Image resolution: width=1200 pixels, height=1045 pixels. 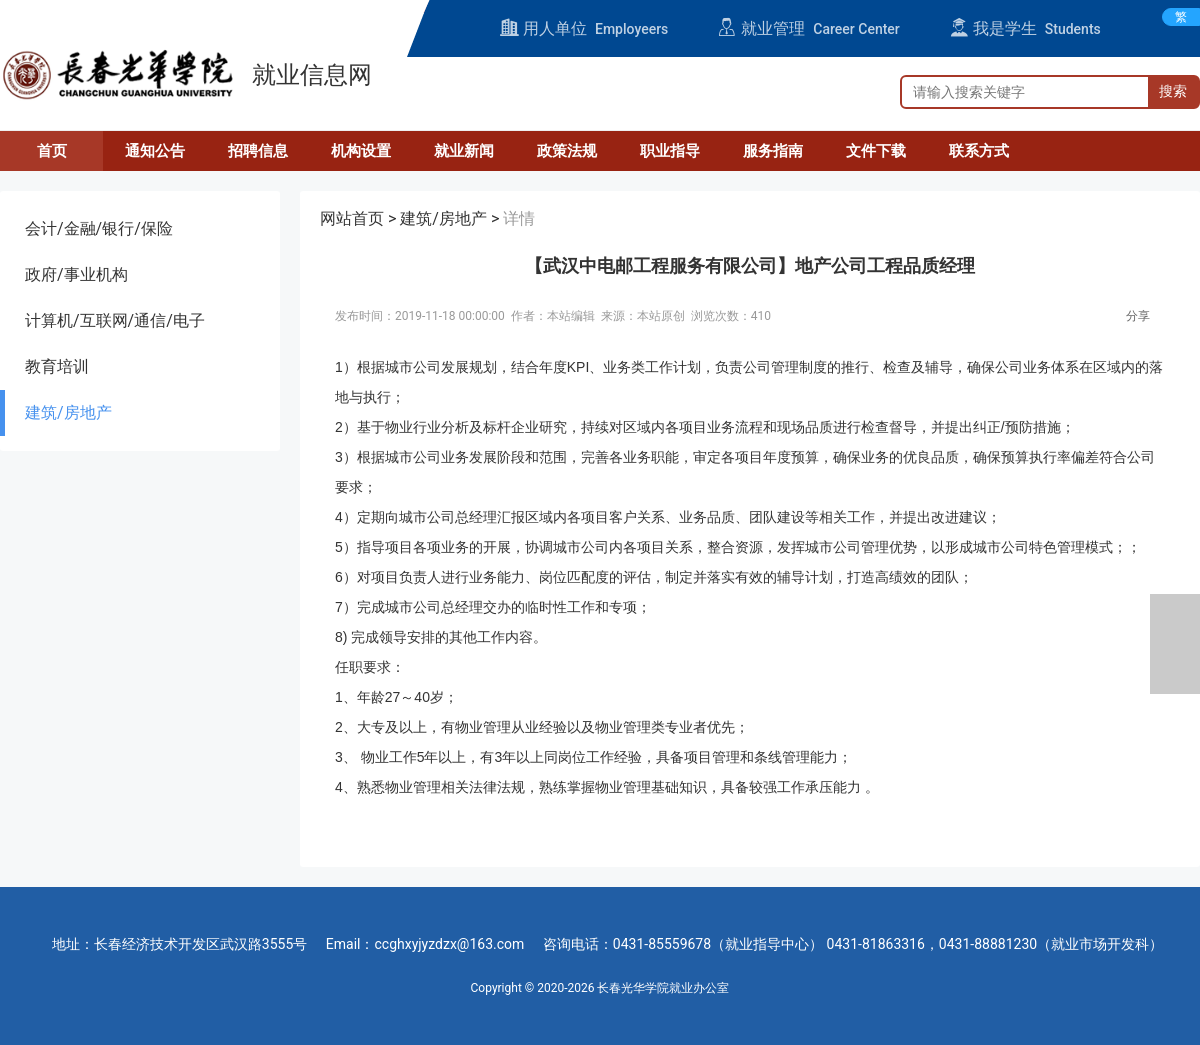 What do you see at coordinates (1025, 28) in the screenshot?
I see `我是学生` at bounding box center [1025, 28].